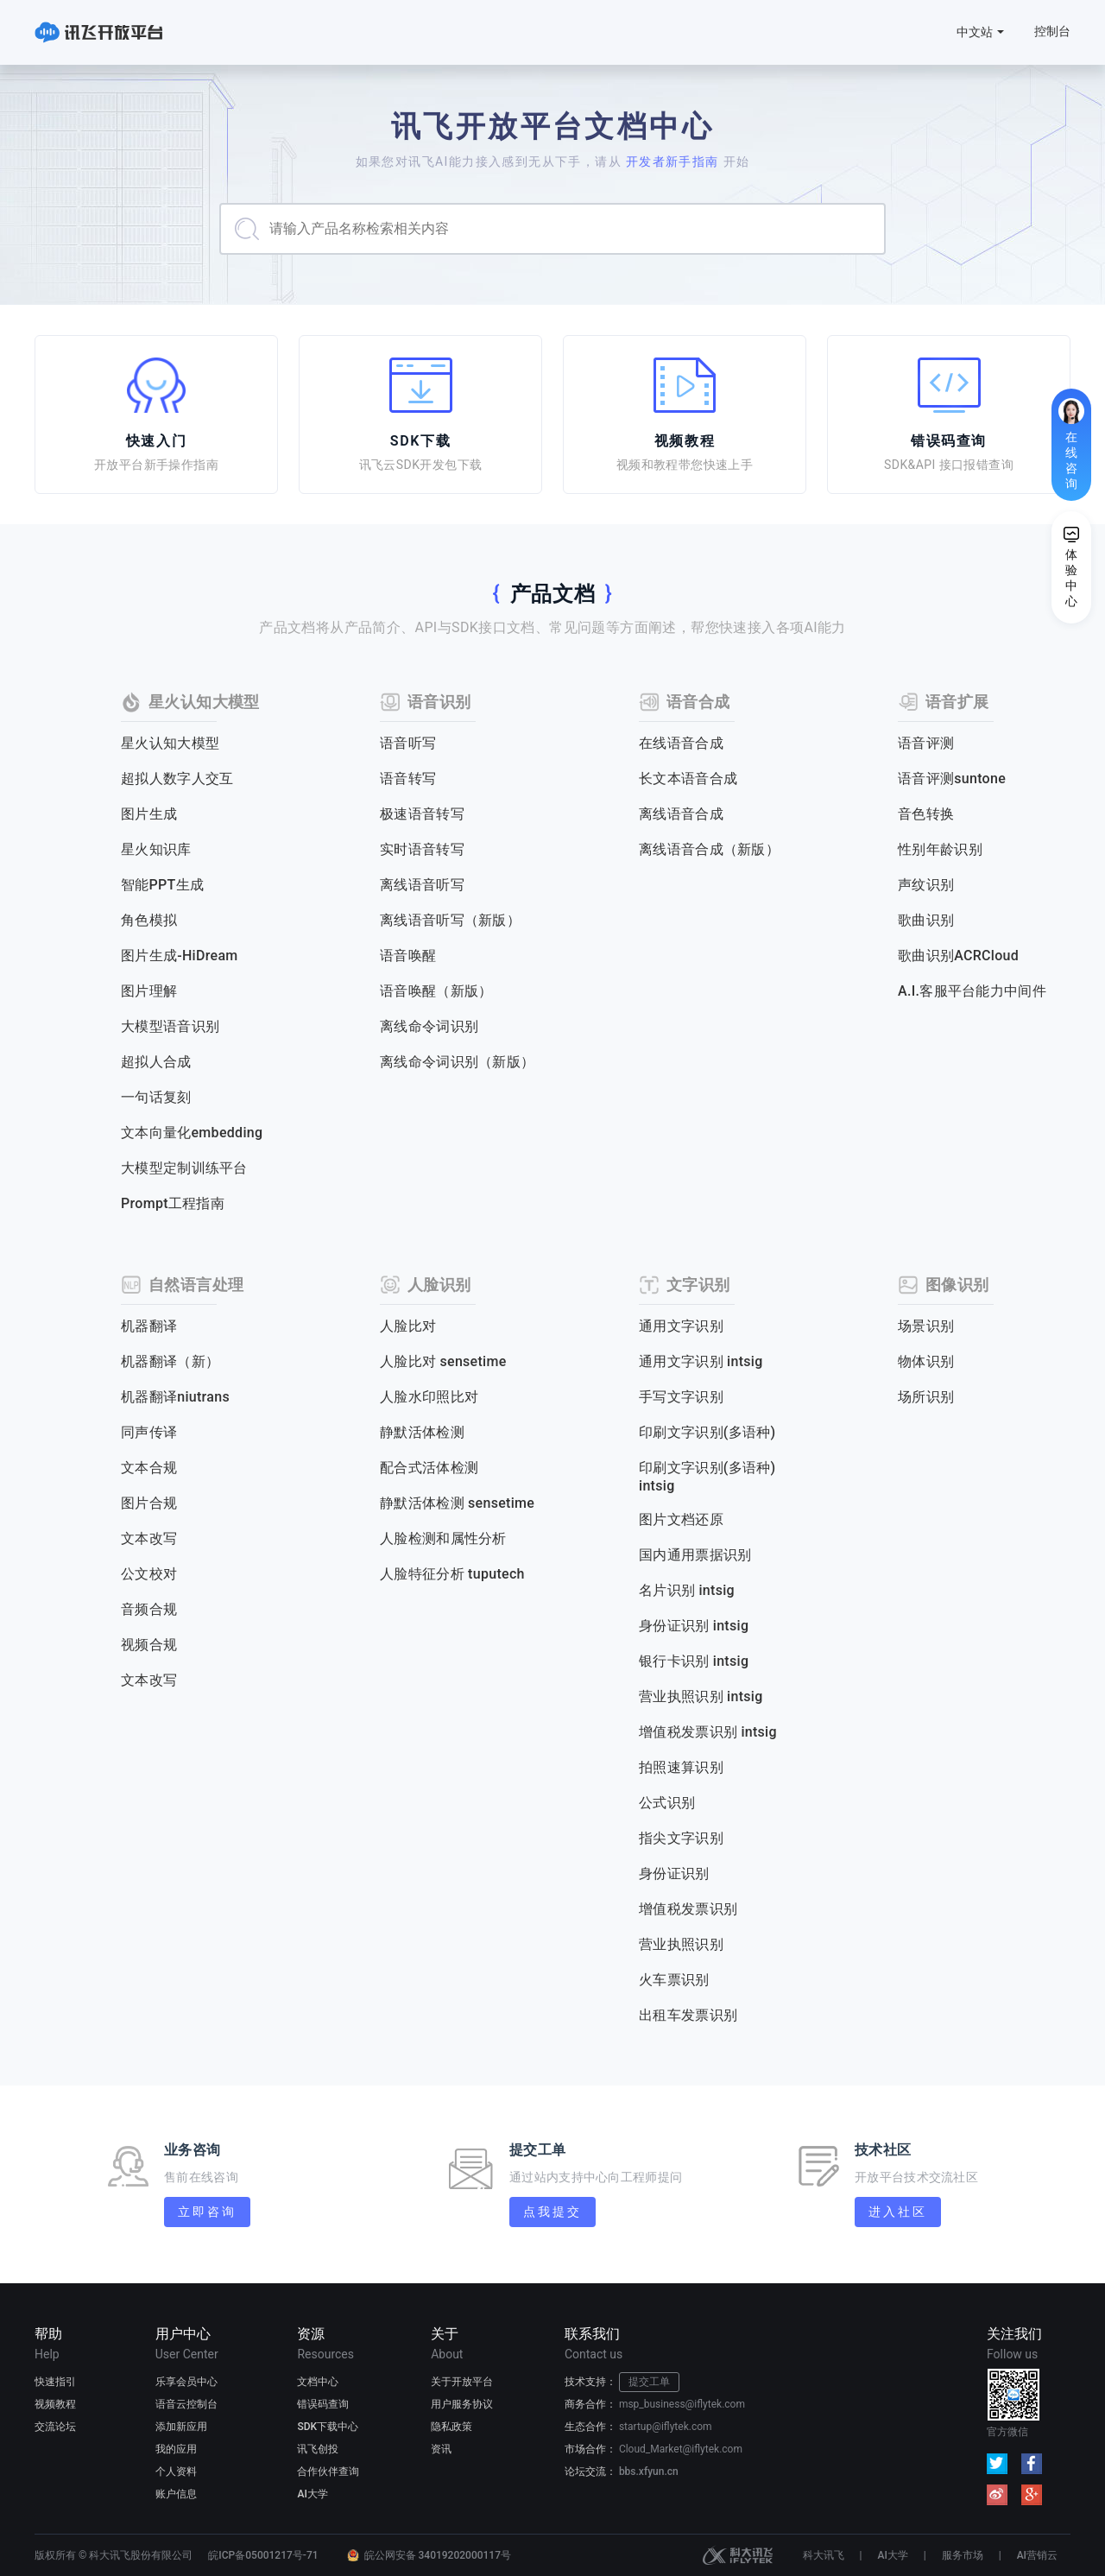 The height and width of the screenshot is (2576, 1105). Describe the element at coordinates (328, 2471) in the screenshot. I see `合作伙伴查询` at that location.